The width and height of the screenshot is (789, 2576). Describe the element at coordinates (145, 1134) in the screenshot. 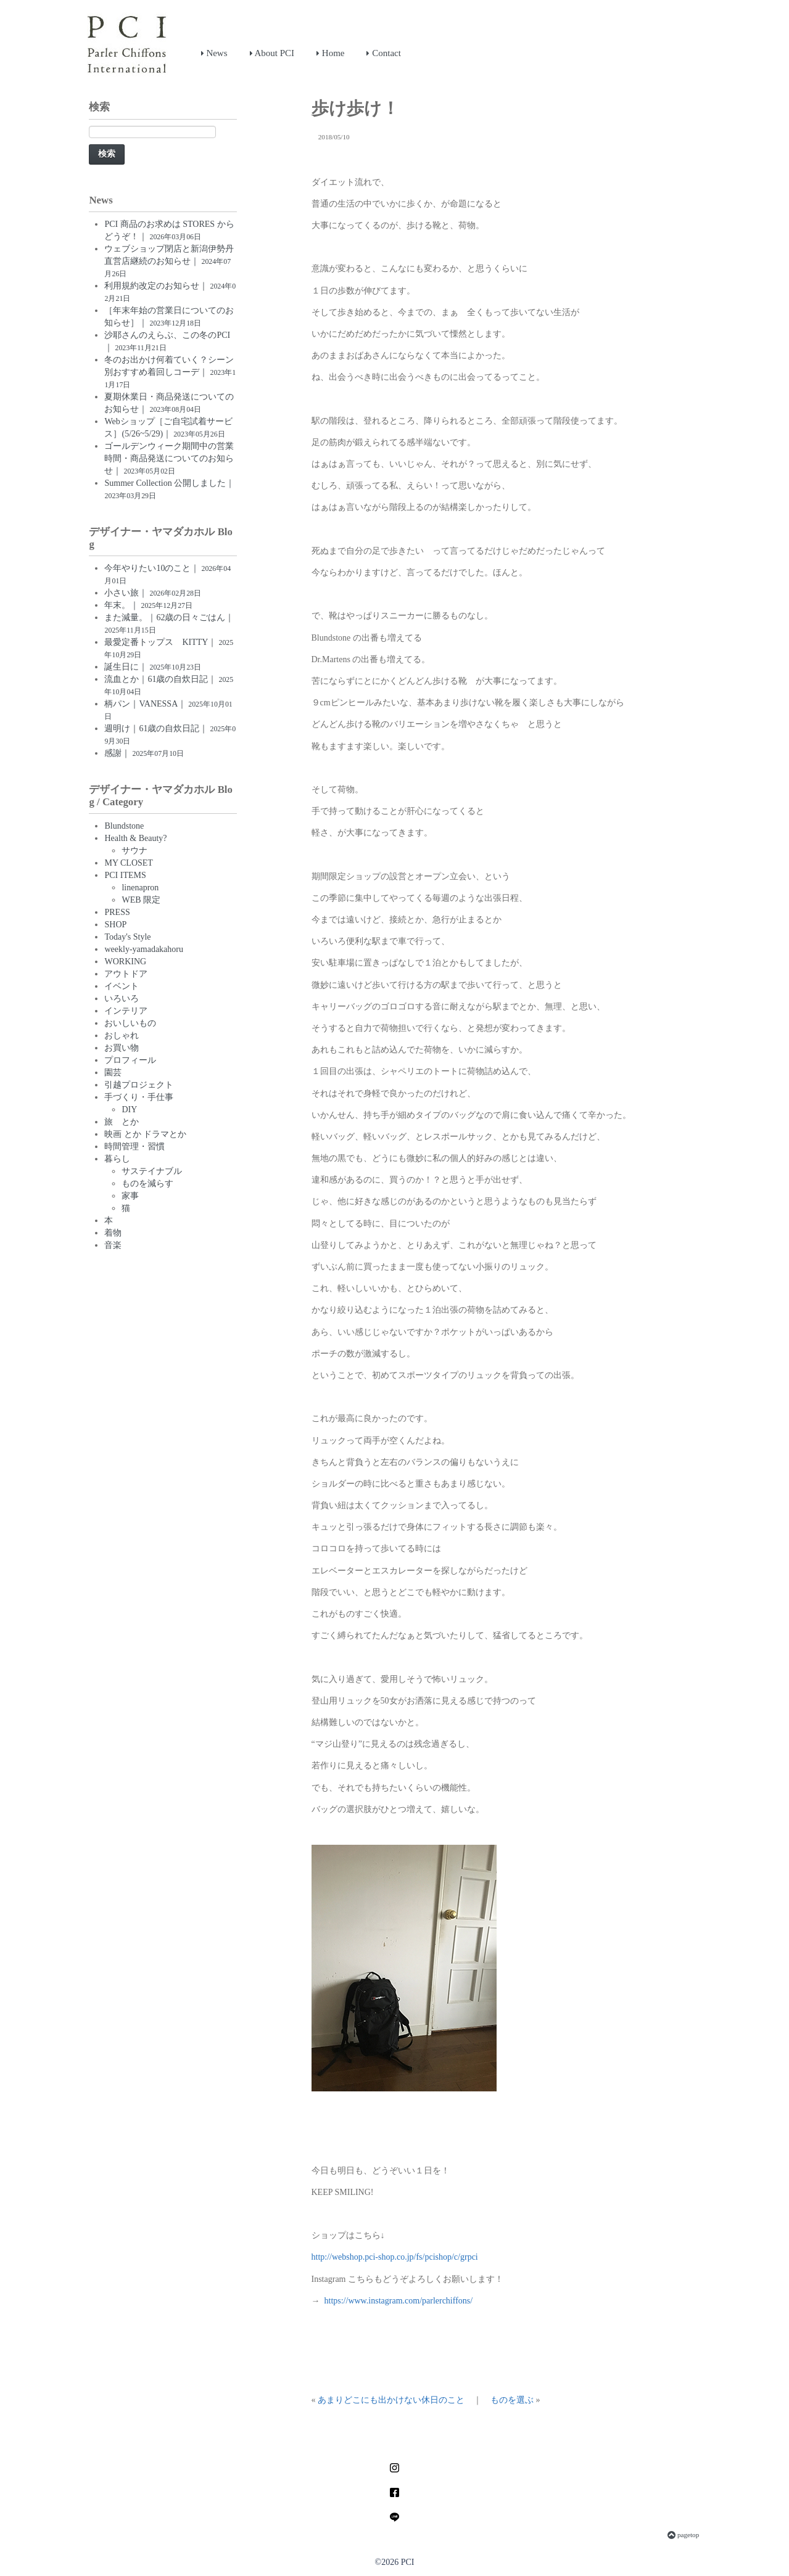

I see `映画 とか ドラマとか` at that location.